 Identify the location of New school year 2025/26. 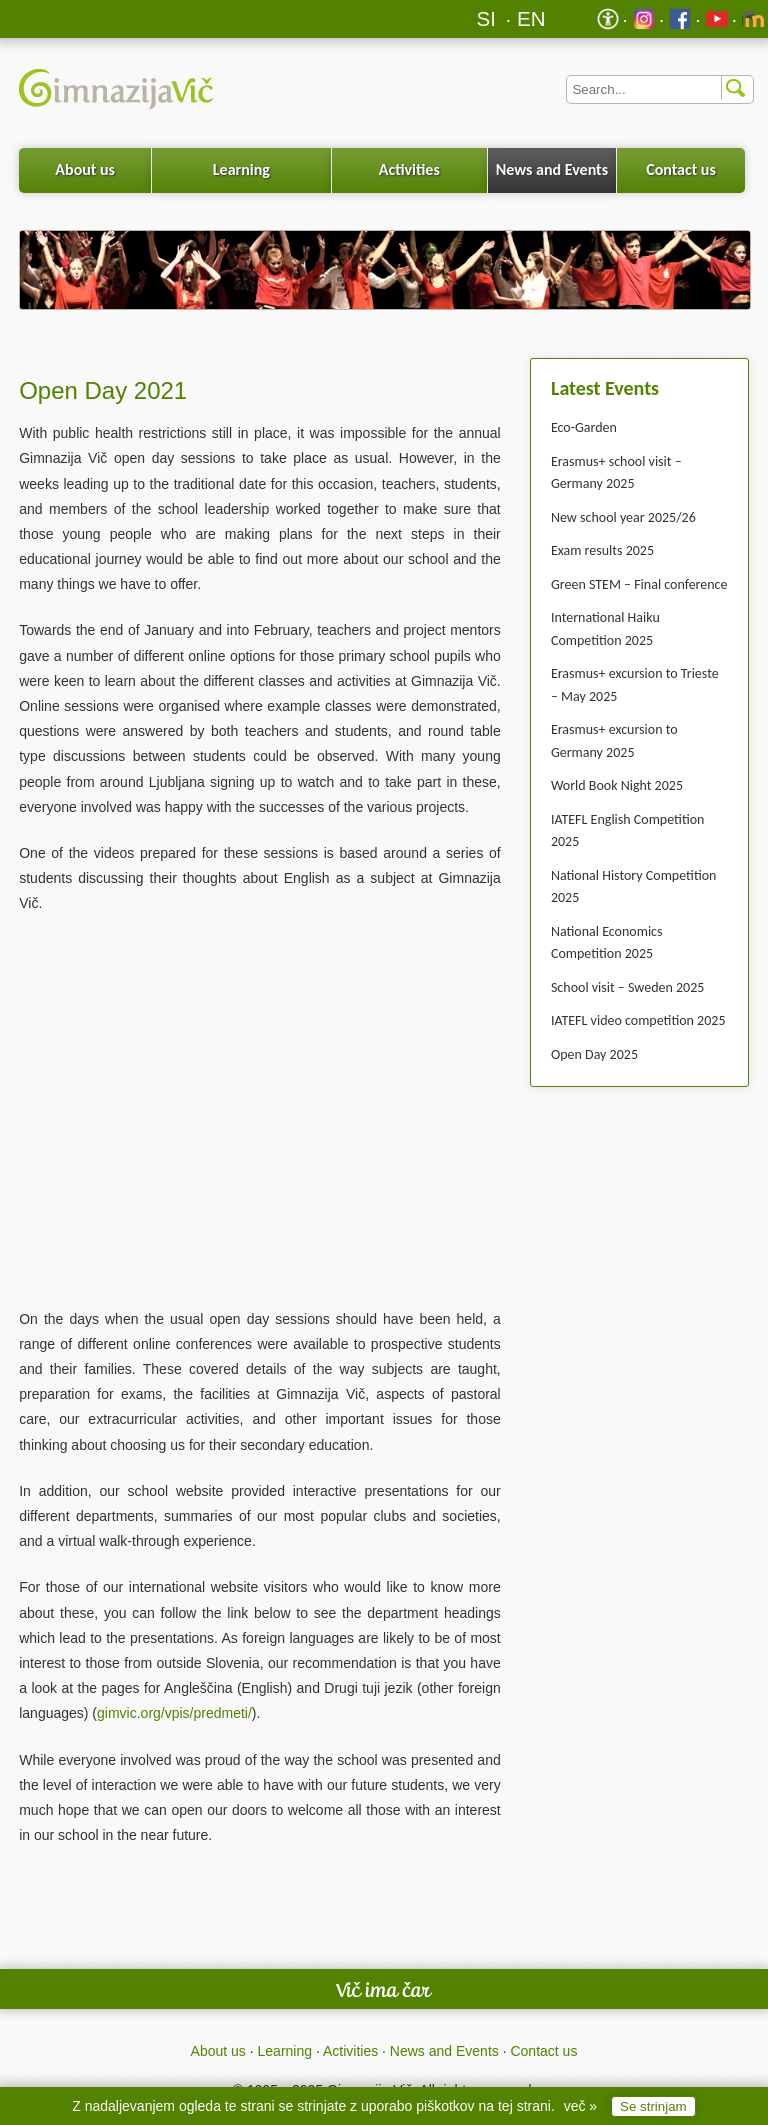
(623, 517).